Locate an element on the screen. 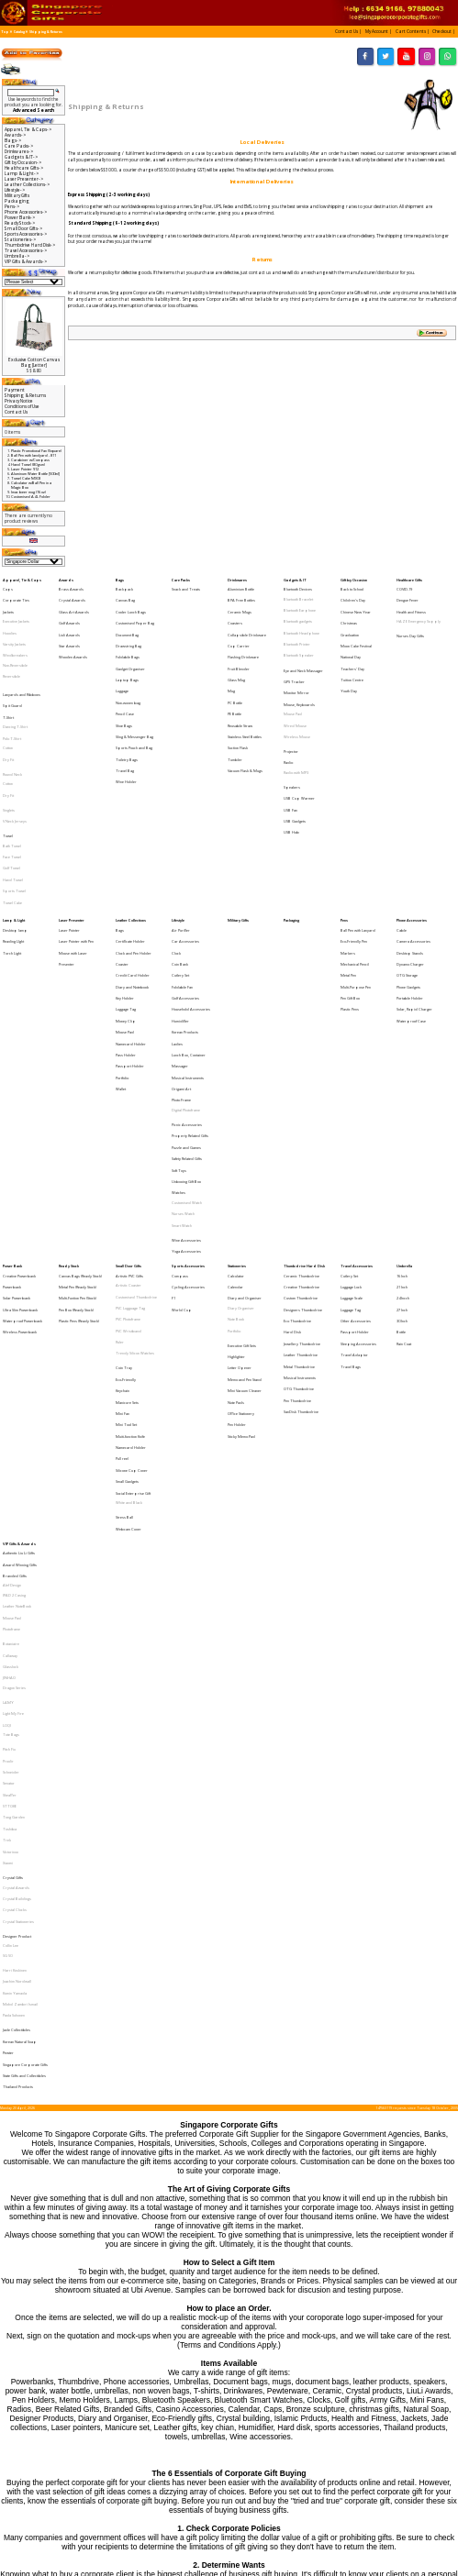  Award Winning Gifts is located at coordinates (20, 1292).